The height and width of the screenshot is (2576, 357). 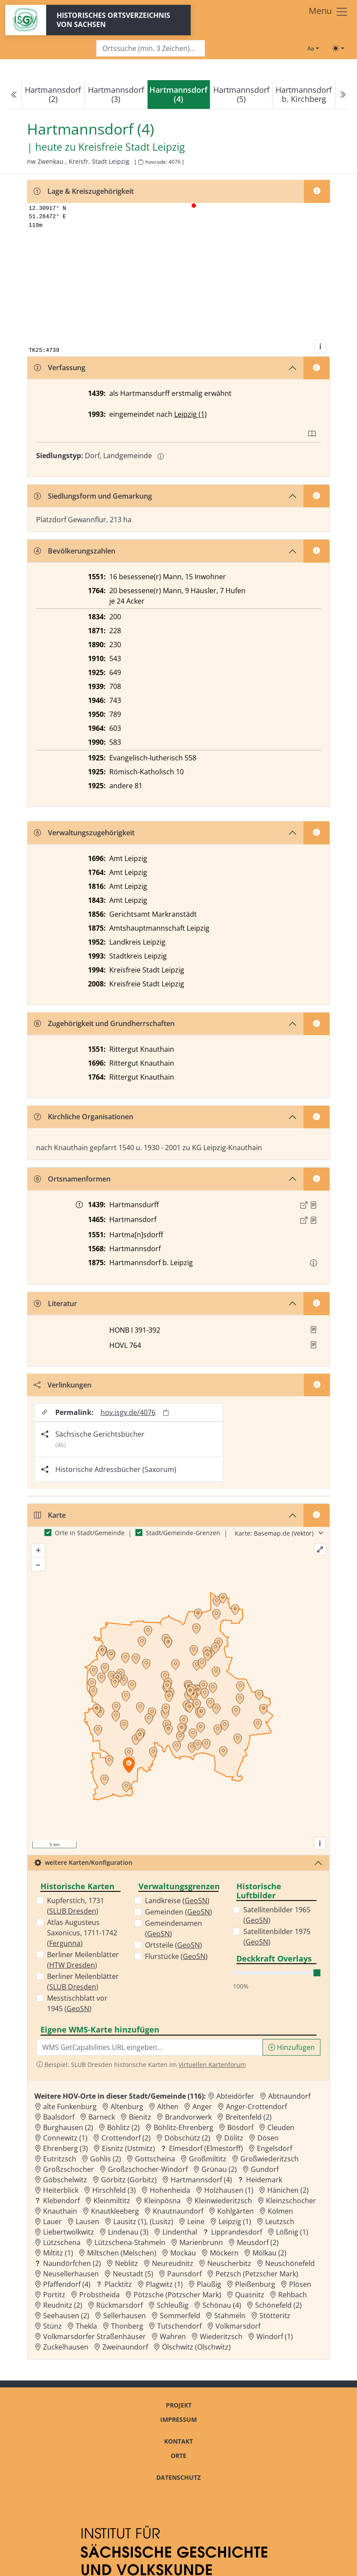 What do you see at coordinates (59, 367) in the screenshot?
I see `Verfassung` at bounding box center [59, 367].